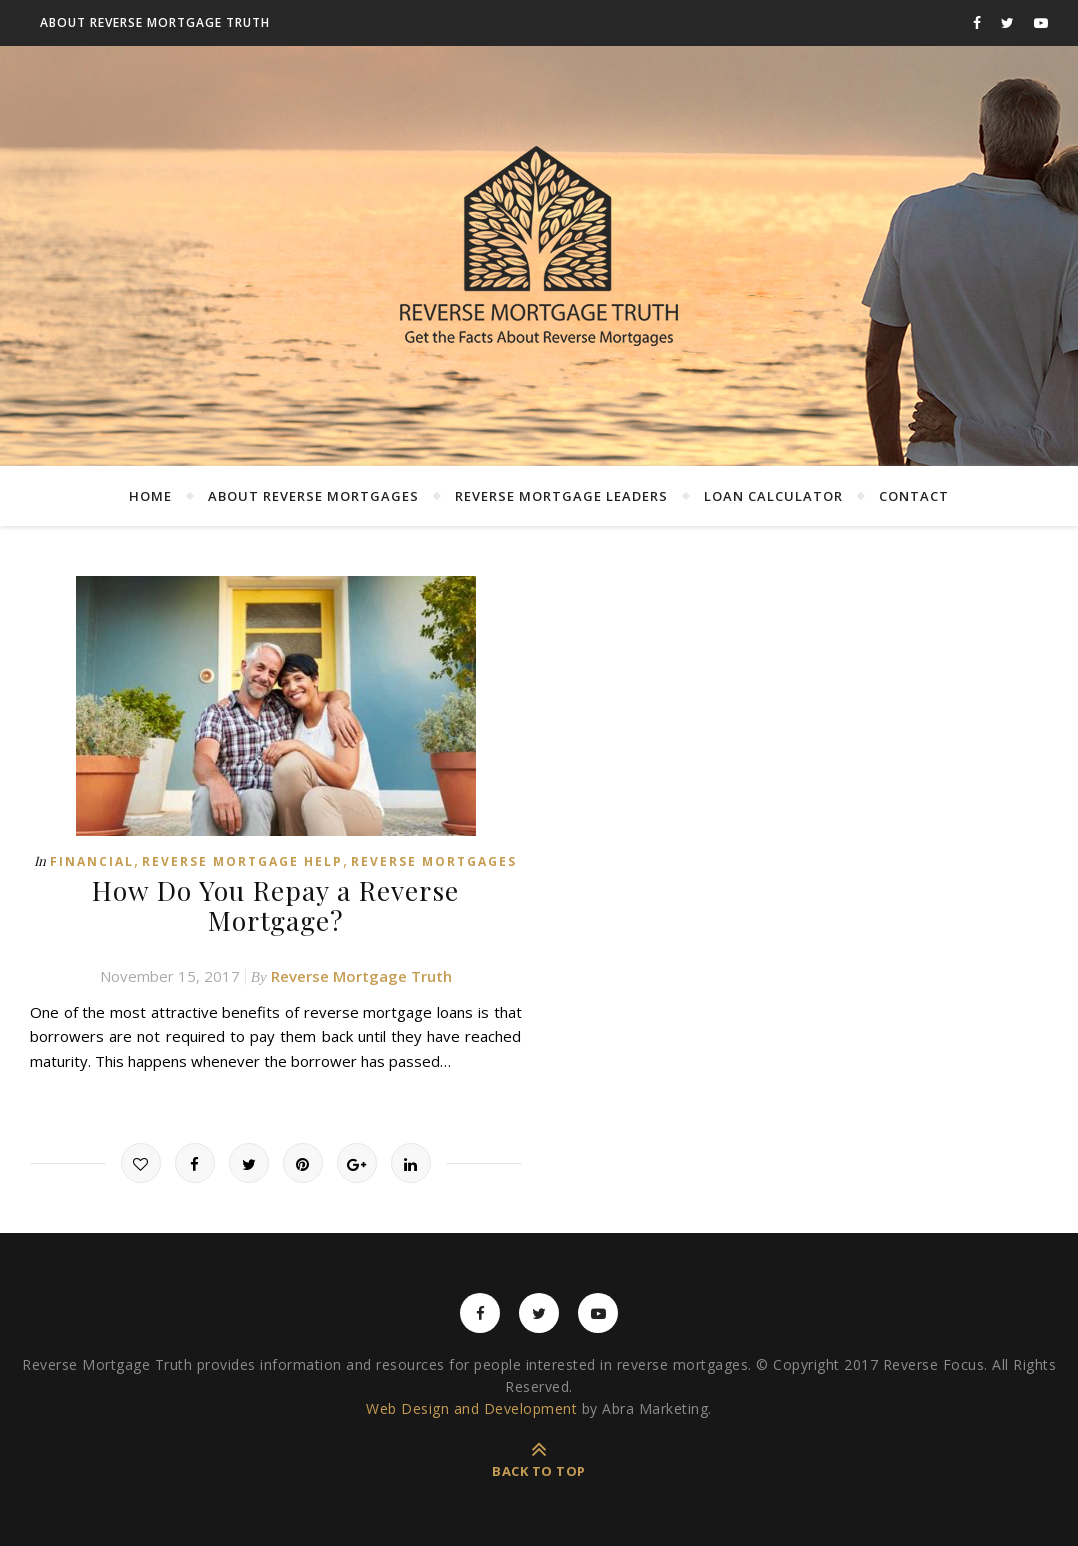  Describe the element at coordinates (471, 1406) in the screenshot. I see `Web Design and Development` at that location.